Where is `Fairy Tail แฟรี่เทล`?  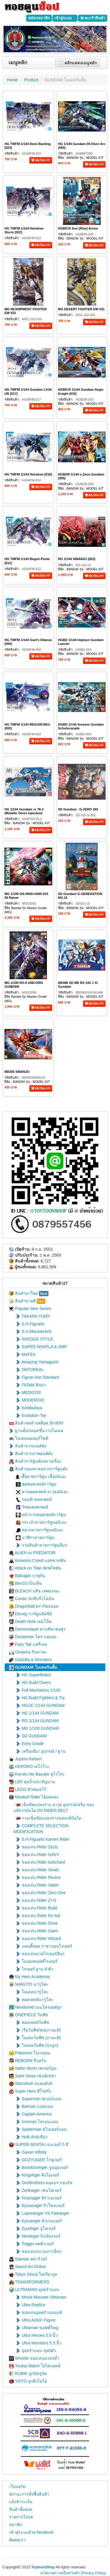 Fairy Tail แฟรี่เทล is located at coordinates (28, 1644).